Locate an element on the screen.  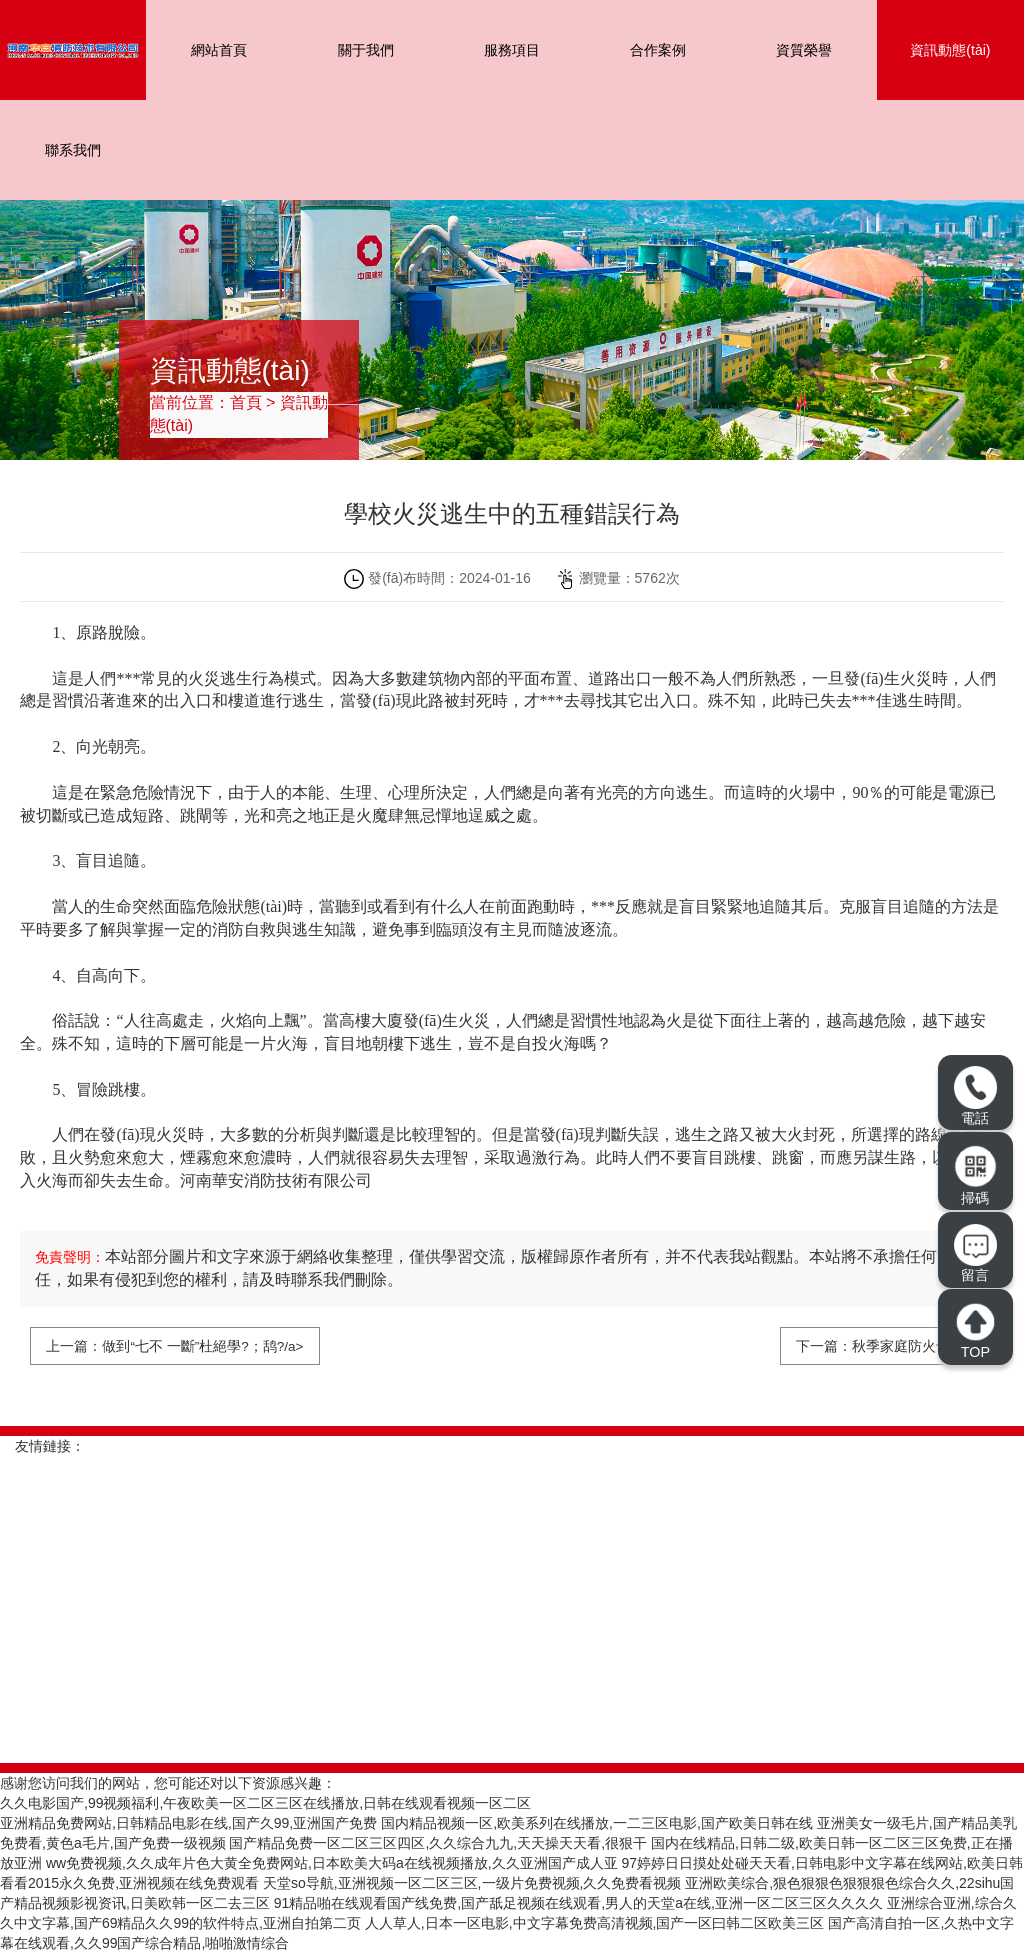
合作案例 is located at coordinates (658, 50).